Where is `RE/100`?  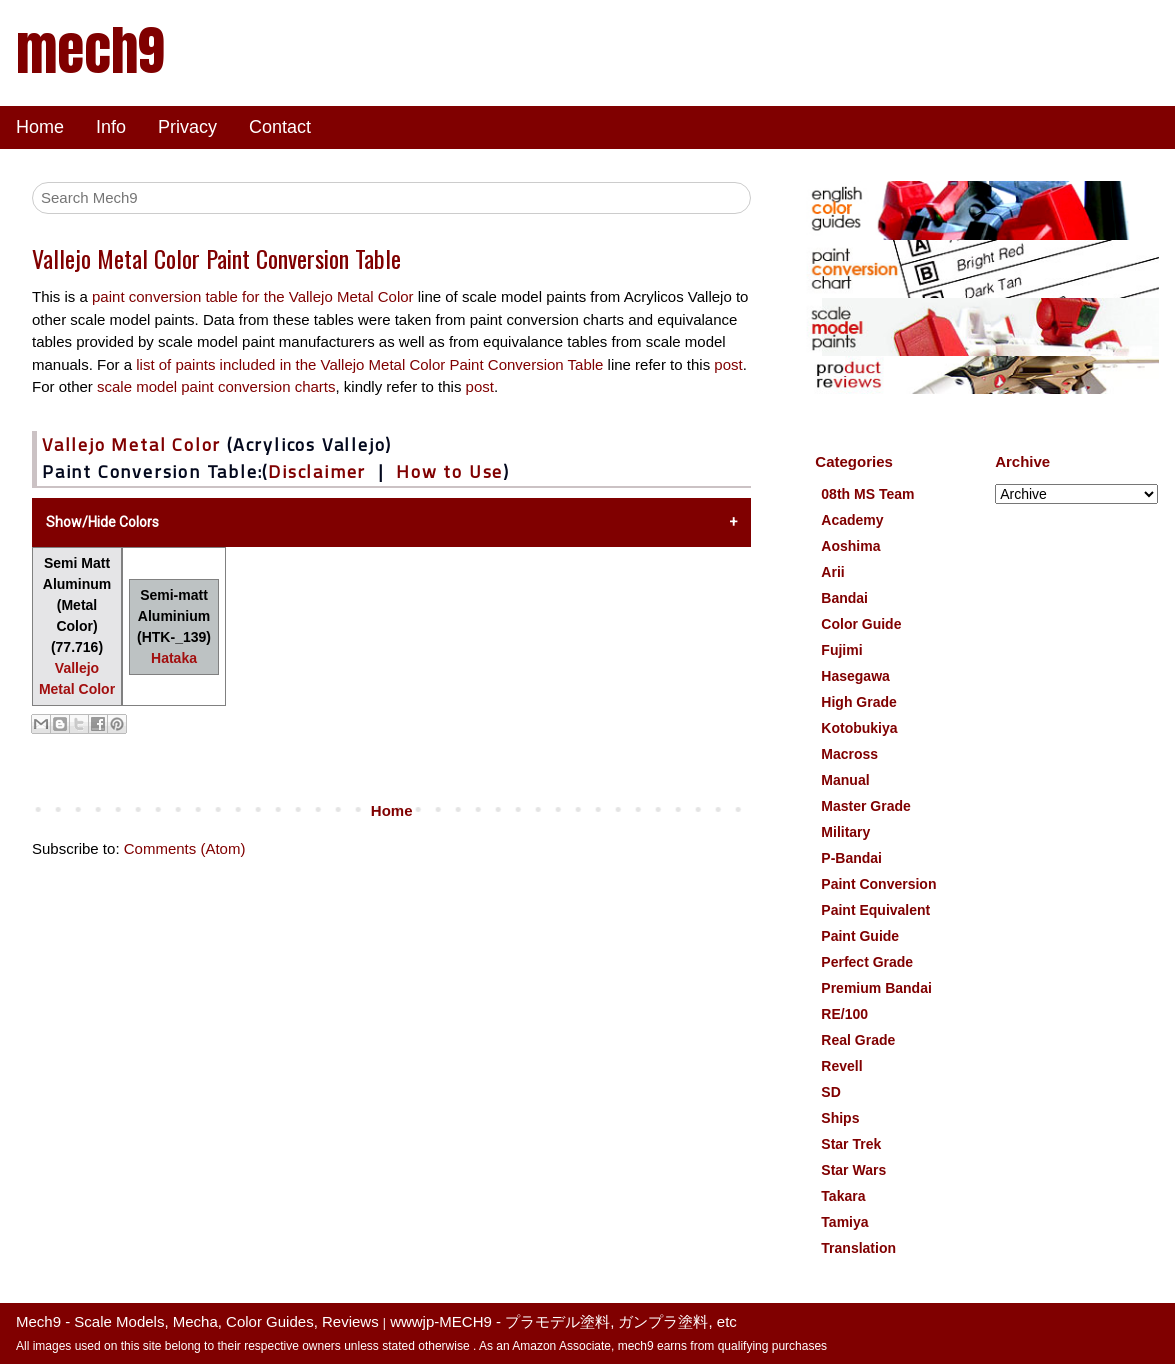
RE/100 is located at coordinates (844, 1014).